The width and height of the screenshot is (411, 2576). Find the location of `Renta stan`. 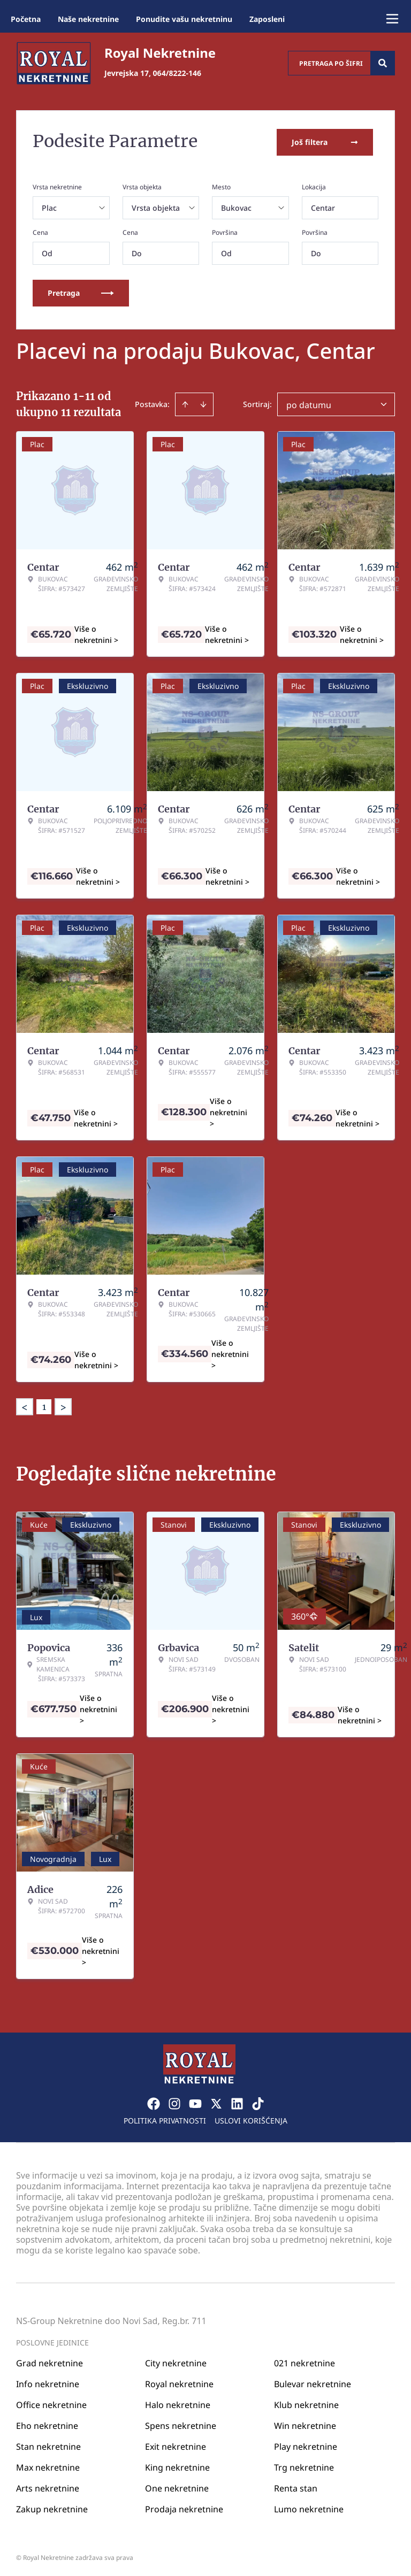

Renta stan is located at coordinates (295, 2485).